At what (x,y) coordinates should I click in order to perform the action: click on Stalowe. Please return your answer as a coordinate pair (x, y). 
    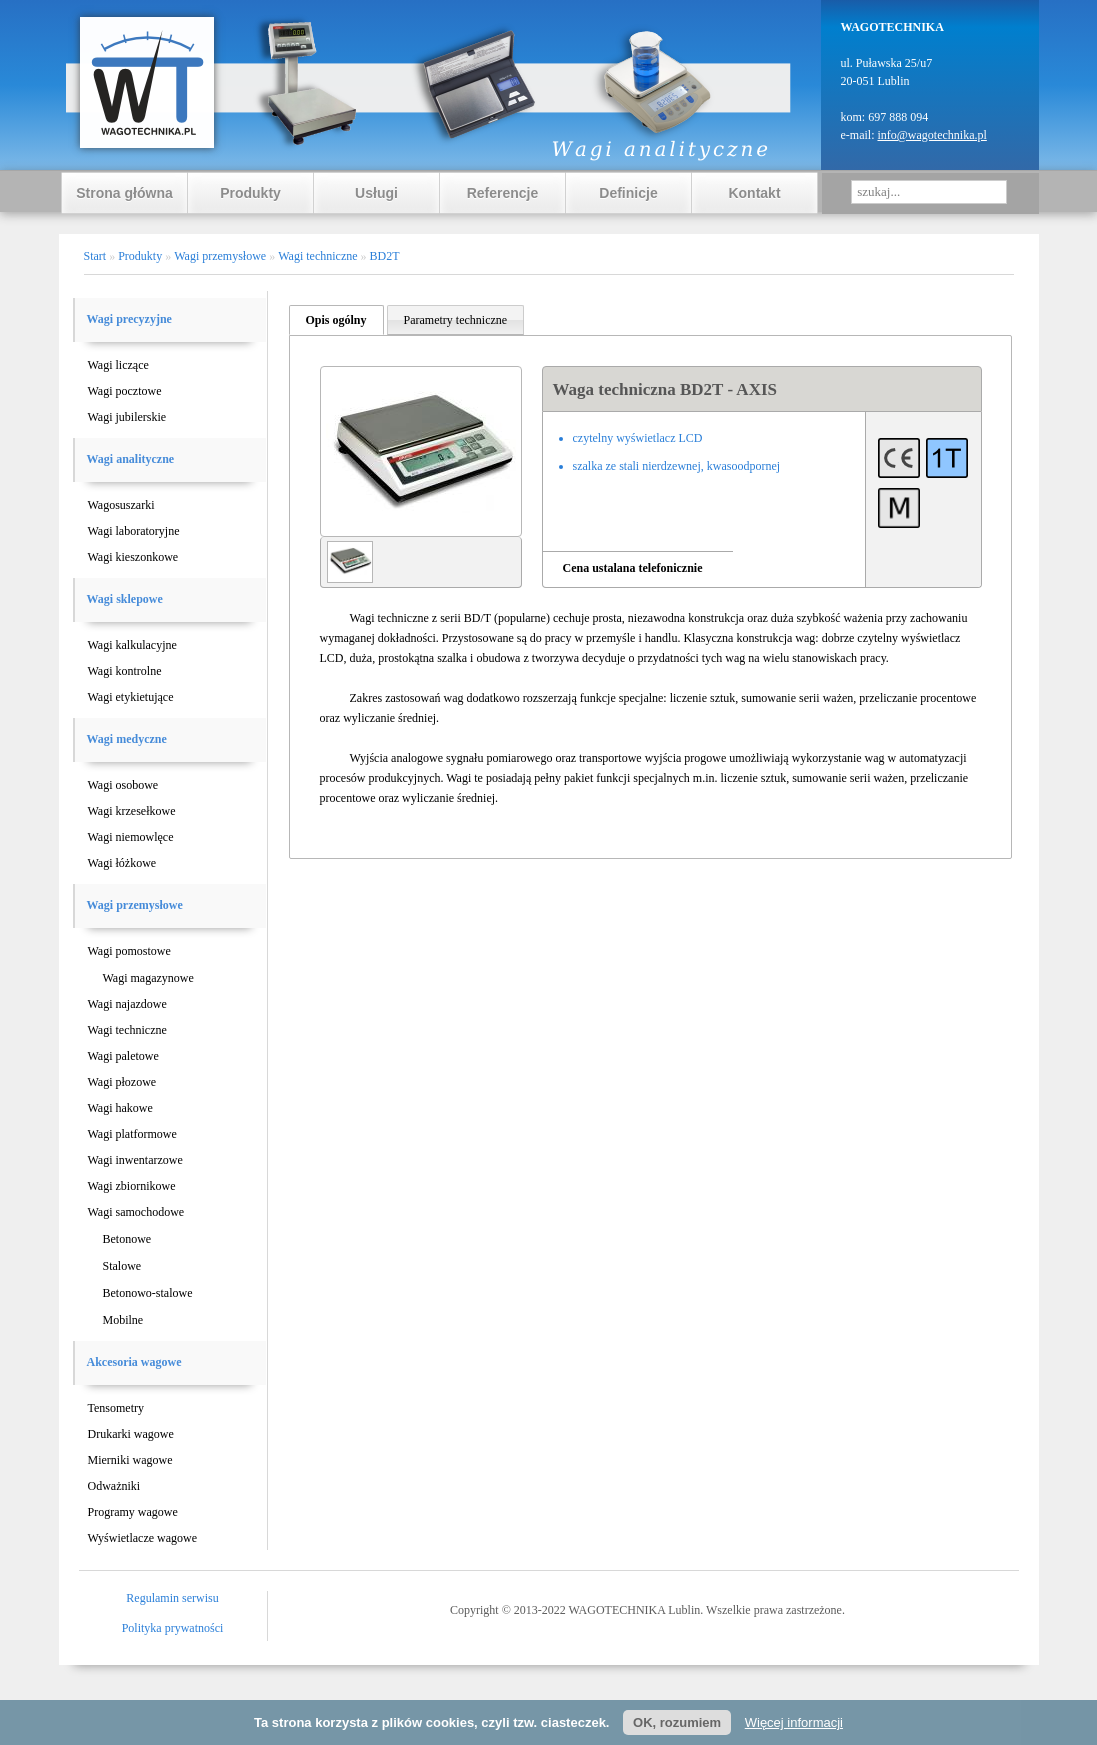
    Looking at the image, I should click on (122, 1266).